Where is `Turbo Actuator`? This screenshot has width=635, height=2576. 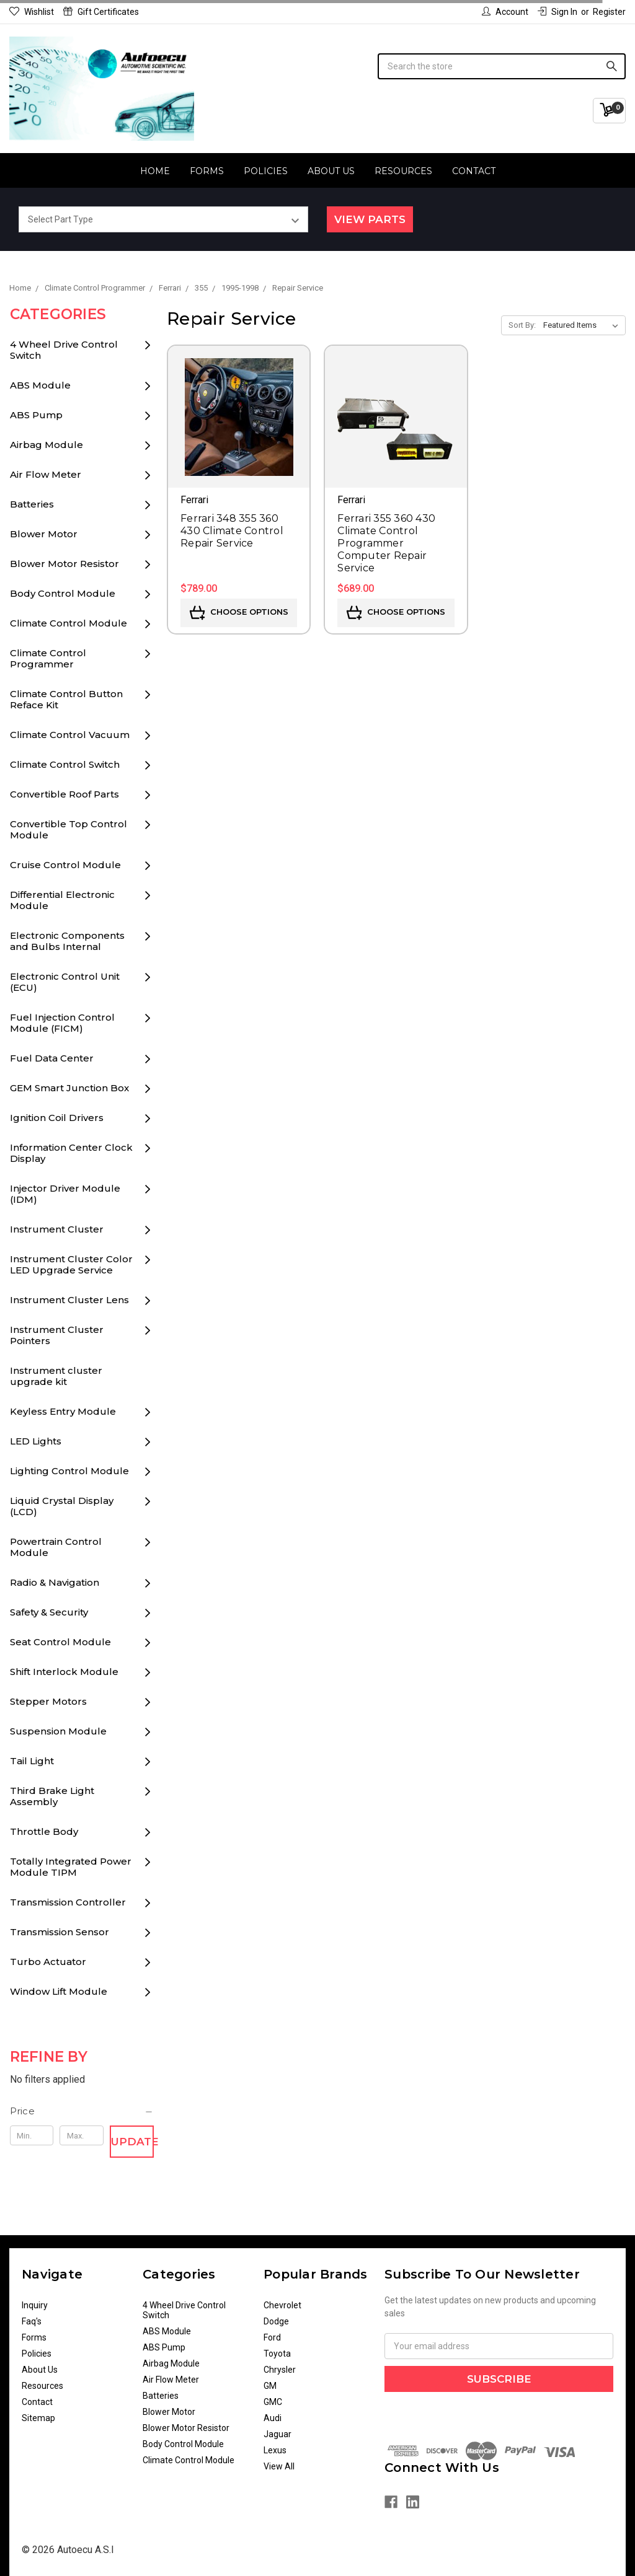
Turbo Actuator is located at coordinates (48, 1961).